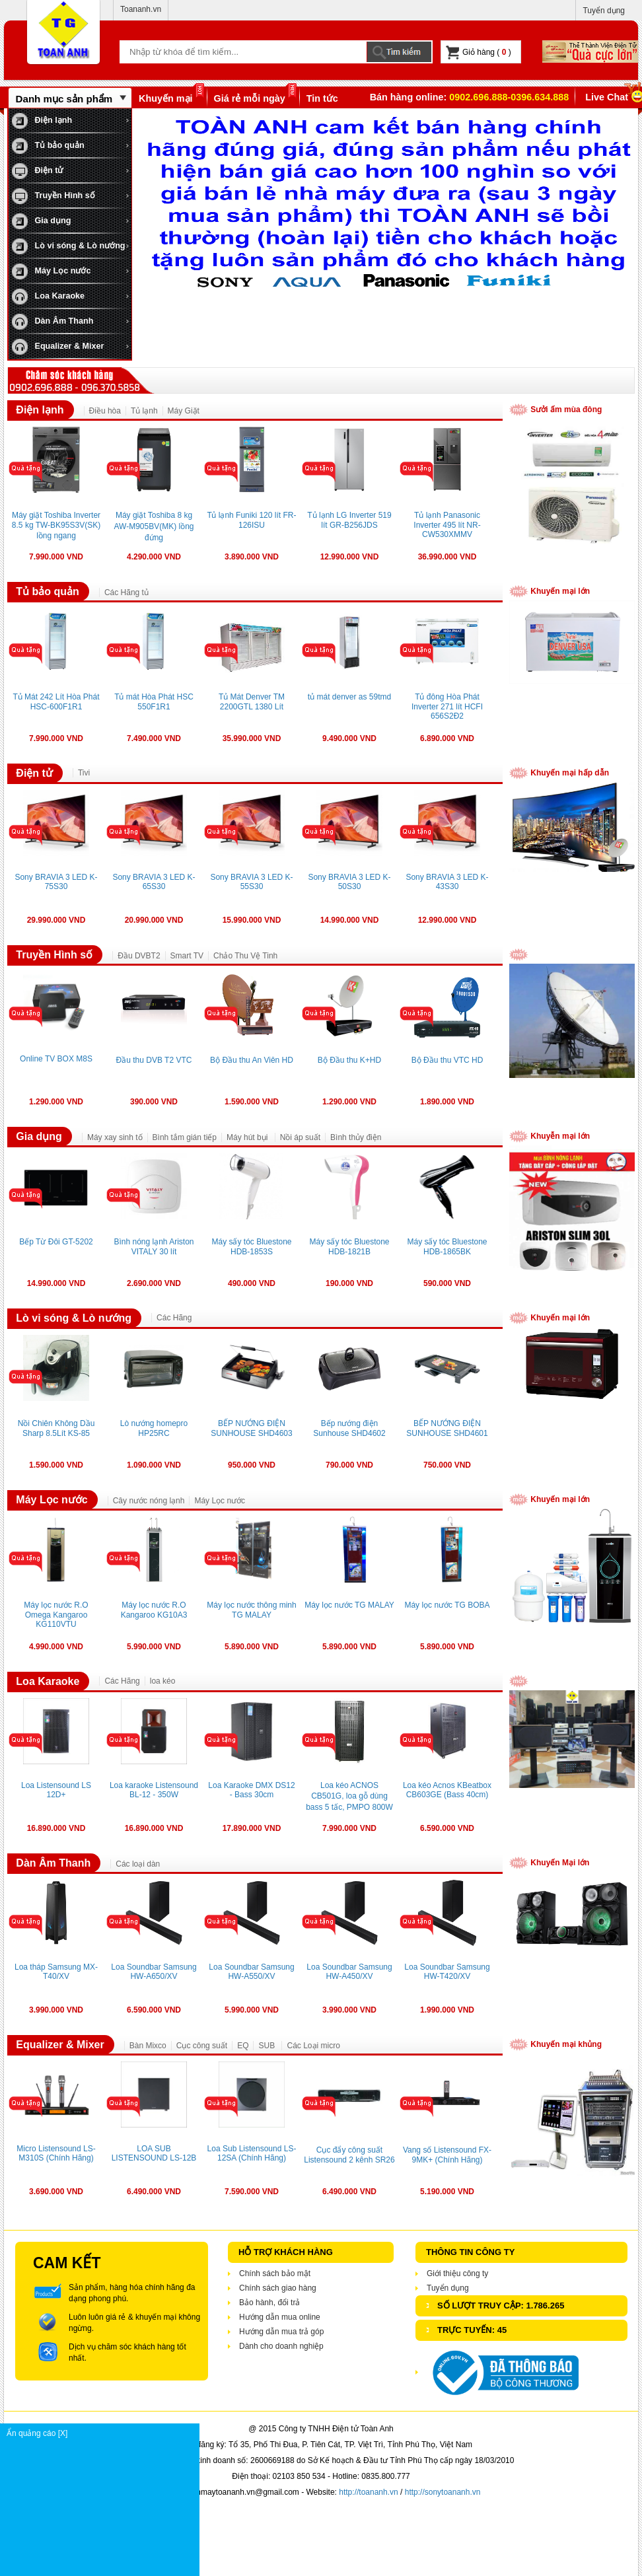 Image resolution: width=642 pixels, height=2576 pixels. I want to click on Tủ Mát Denver TM 2200GTL 1380 Lít, so click(252, 701).